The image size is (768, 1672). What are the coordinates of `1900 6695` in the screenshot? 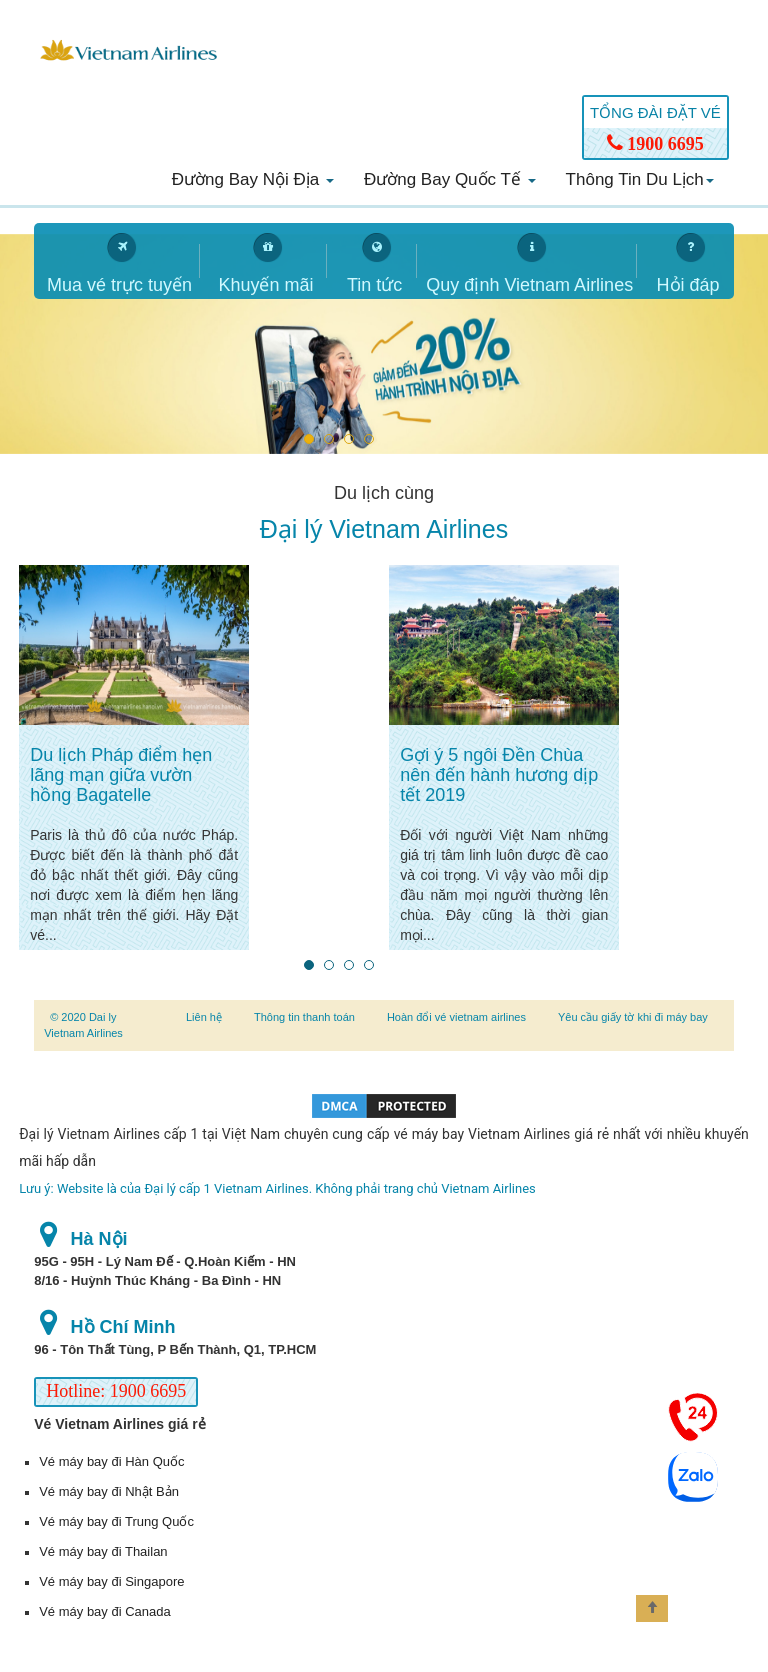 It's located at (655, 144).